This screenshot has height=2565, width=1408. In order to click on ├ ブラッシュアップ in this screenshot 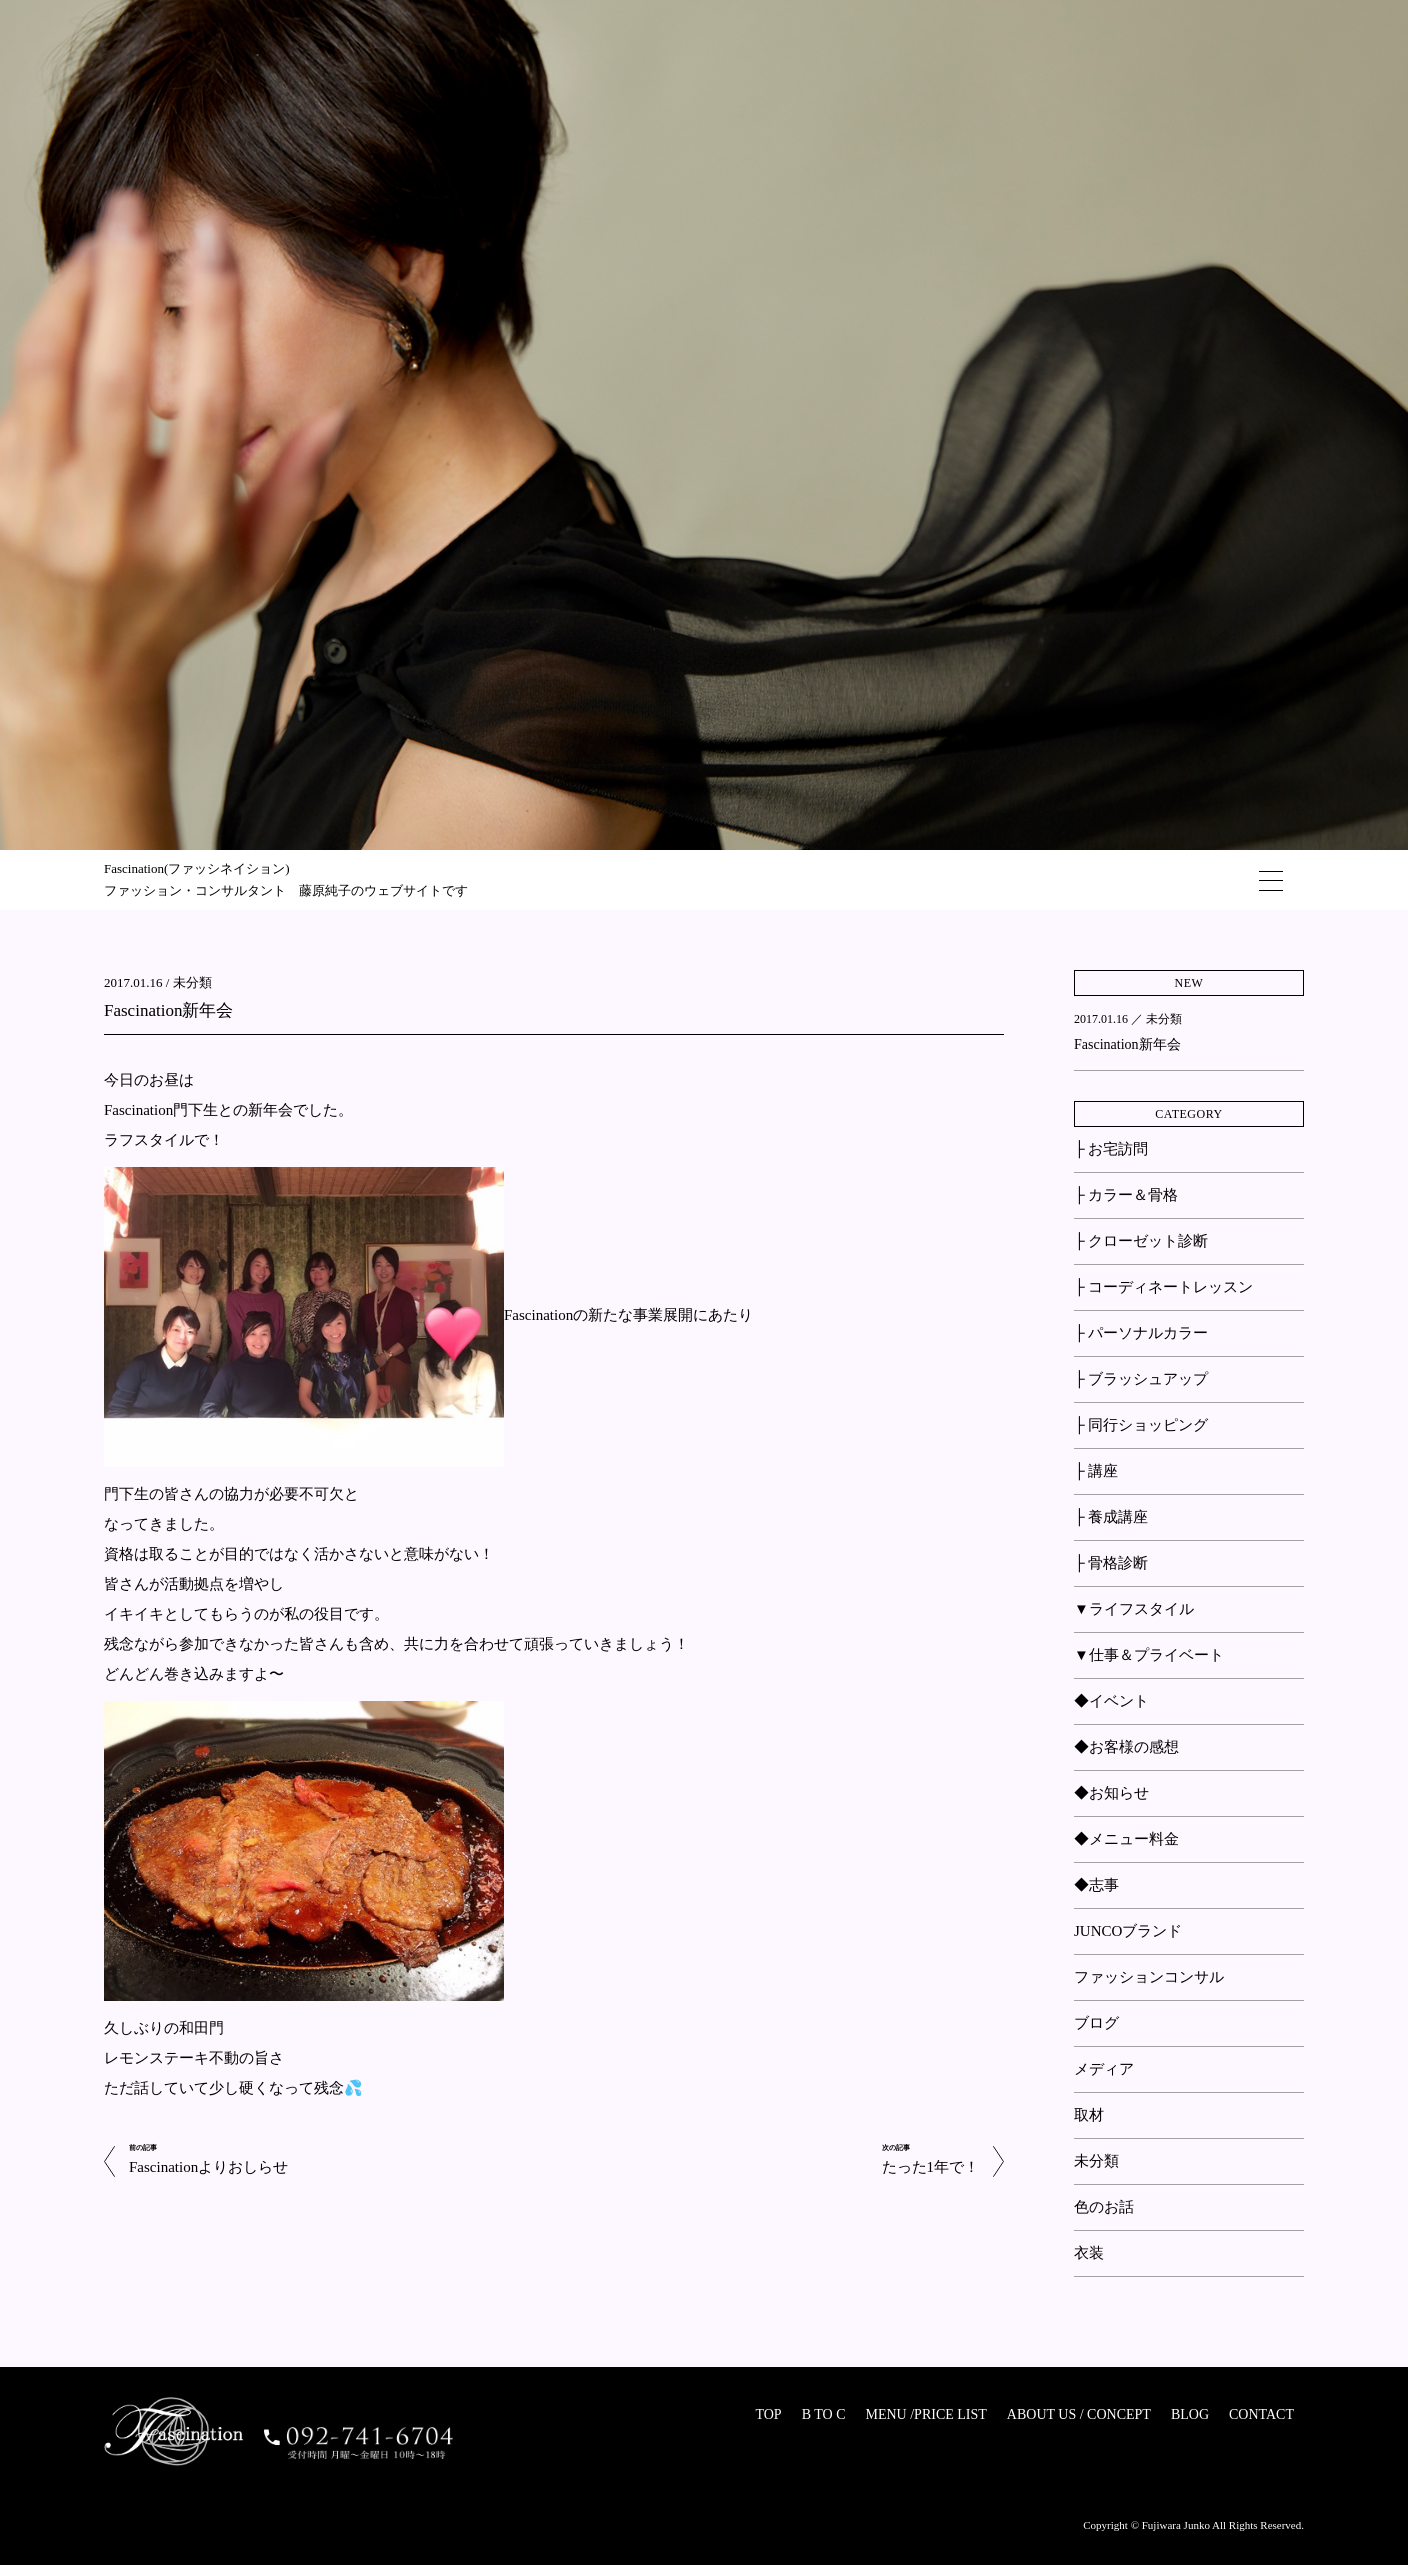, I will do `click(1141, 1379)`.